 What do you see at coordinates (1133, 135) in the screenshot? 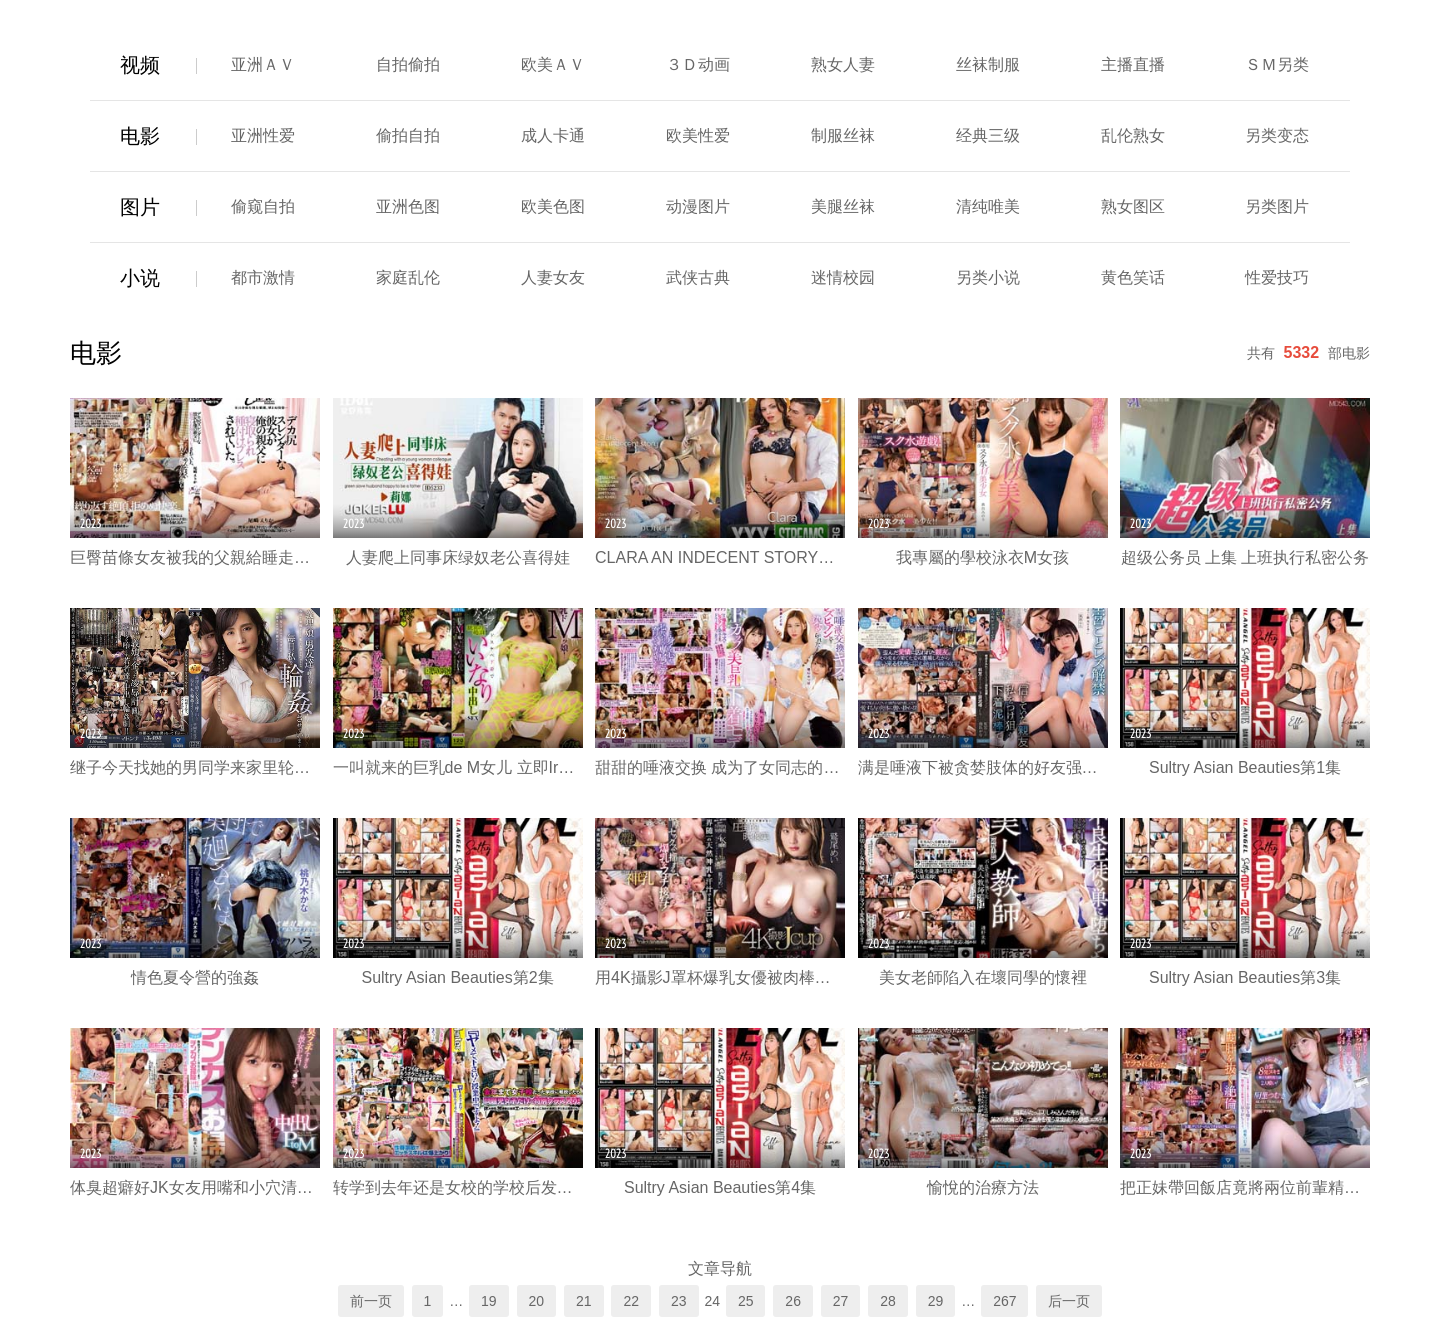
I see `乱伦熟女` at bounding box center [1133, 135].